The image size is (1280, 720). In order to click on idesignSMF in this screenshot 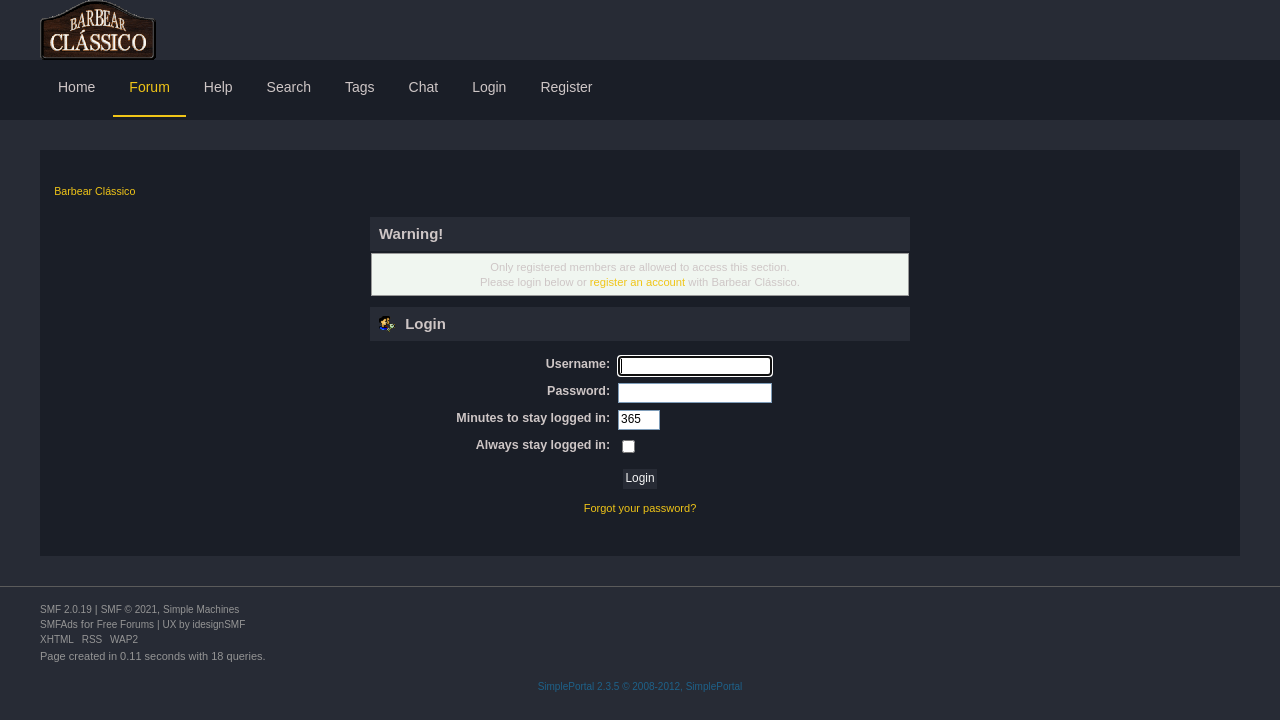, I will do `click(218, 624)`.